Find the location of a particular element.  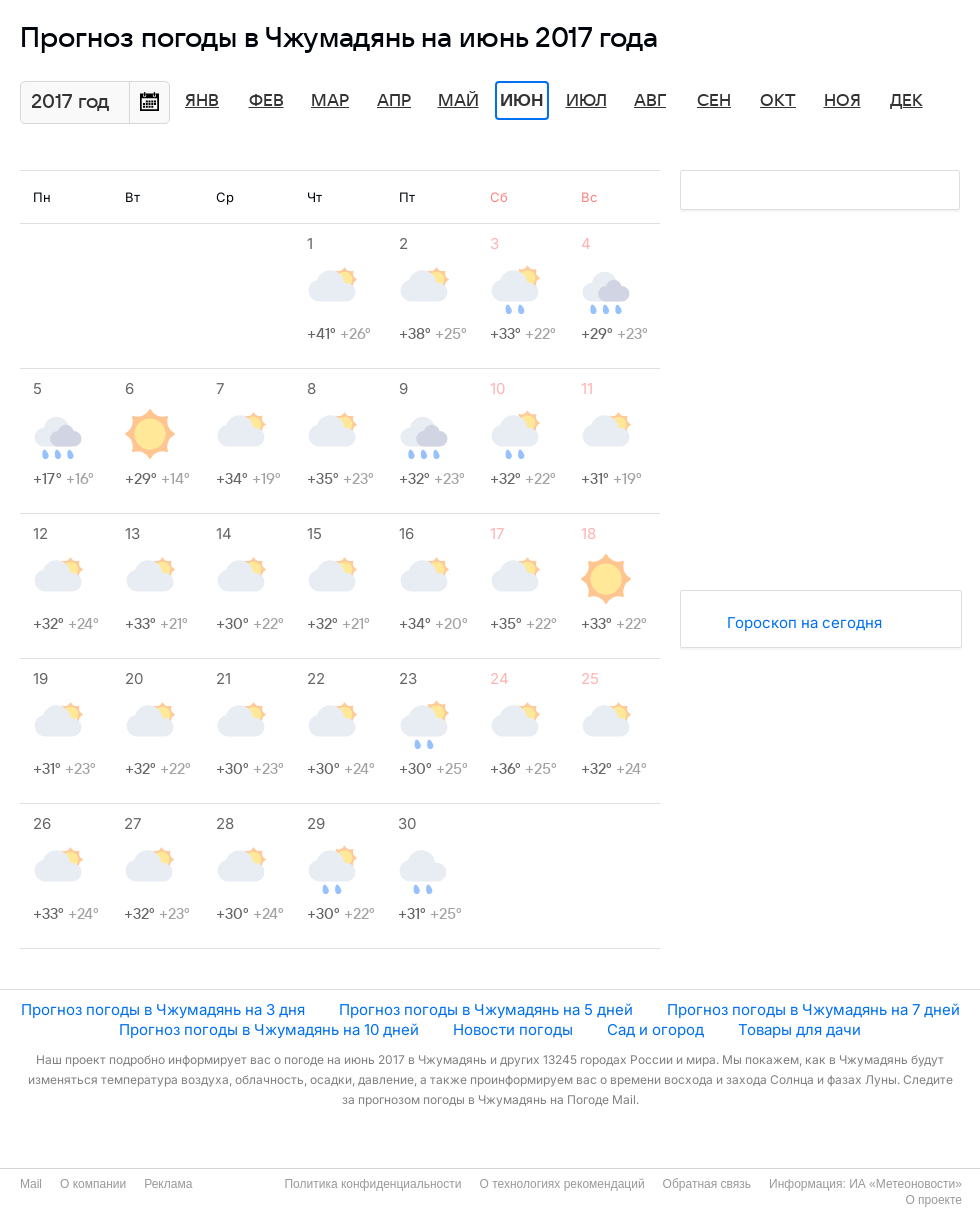

Дек is located at coordinates (906, 101).